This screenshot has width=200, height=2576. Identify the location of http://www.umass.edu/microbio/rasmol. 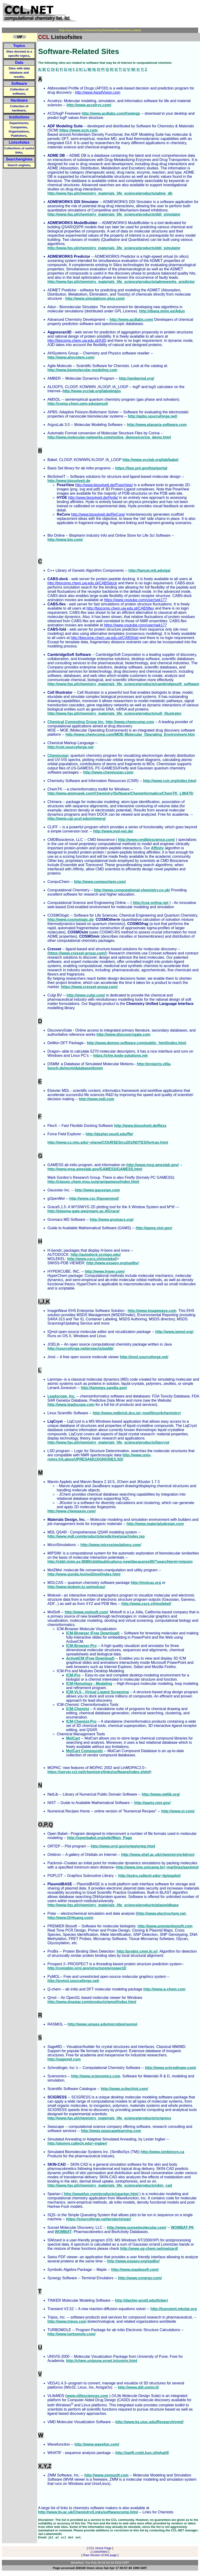
(102, 2024).